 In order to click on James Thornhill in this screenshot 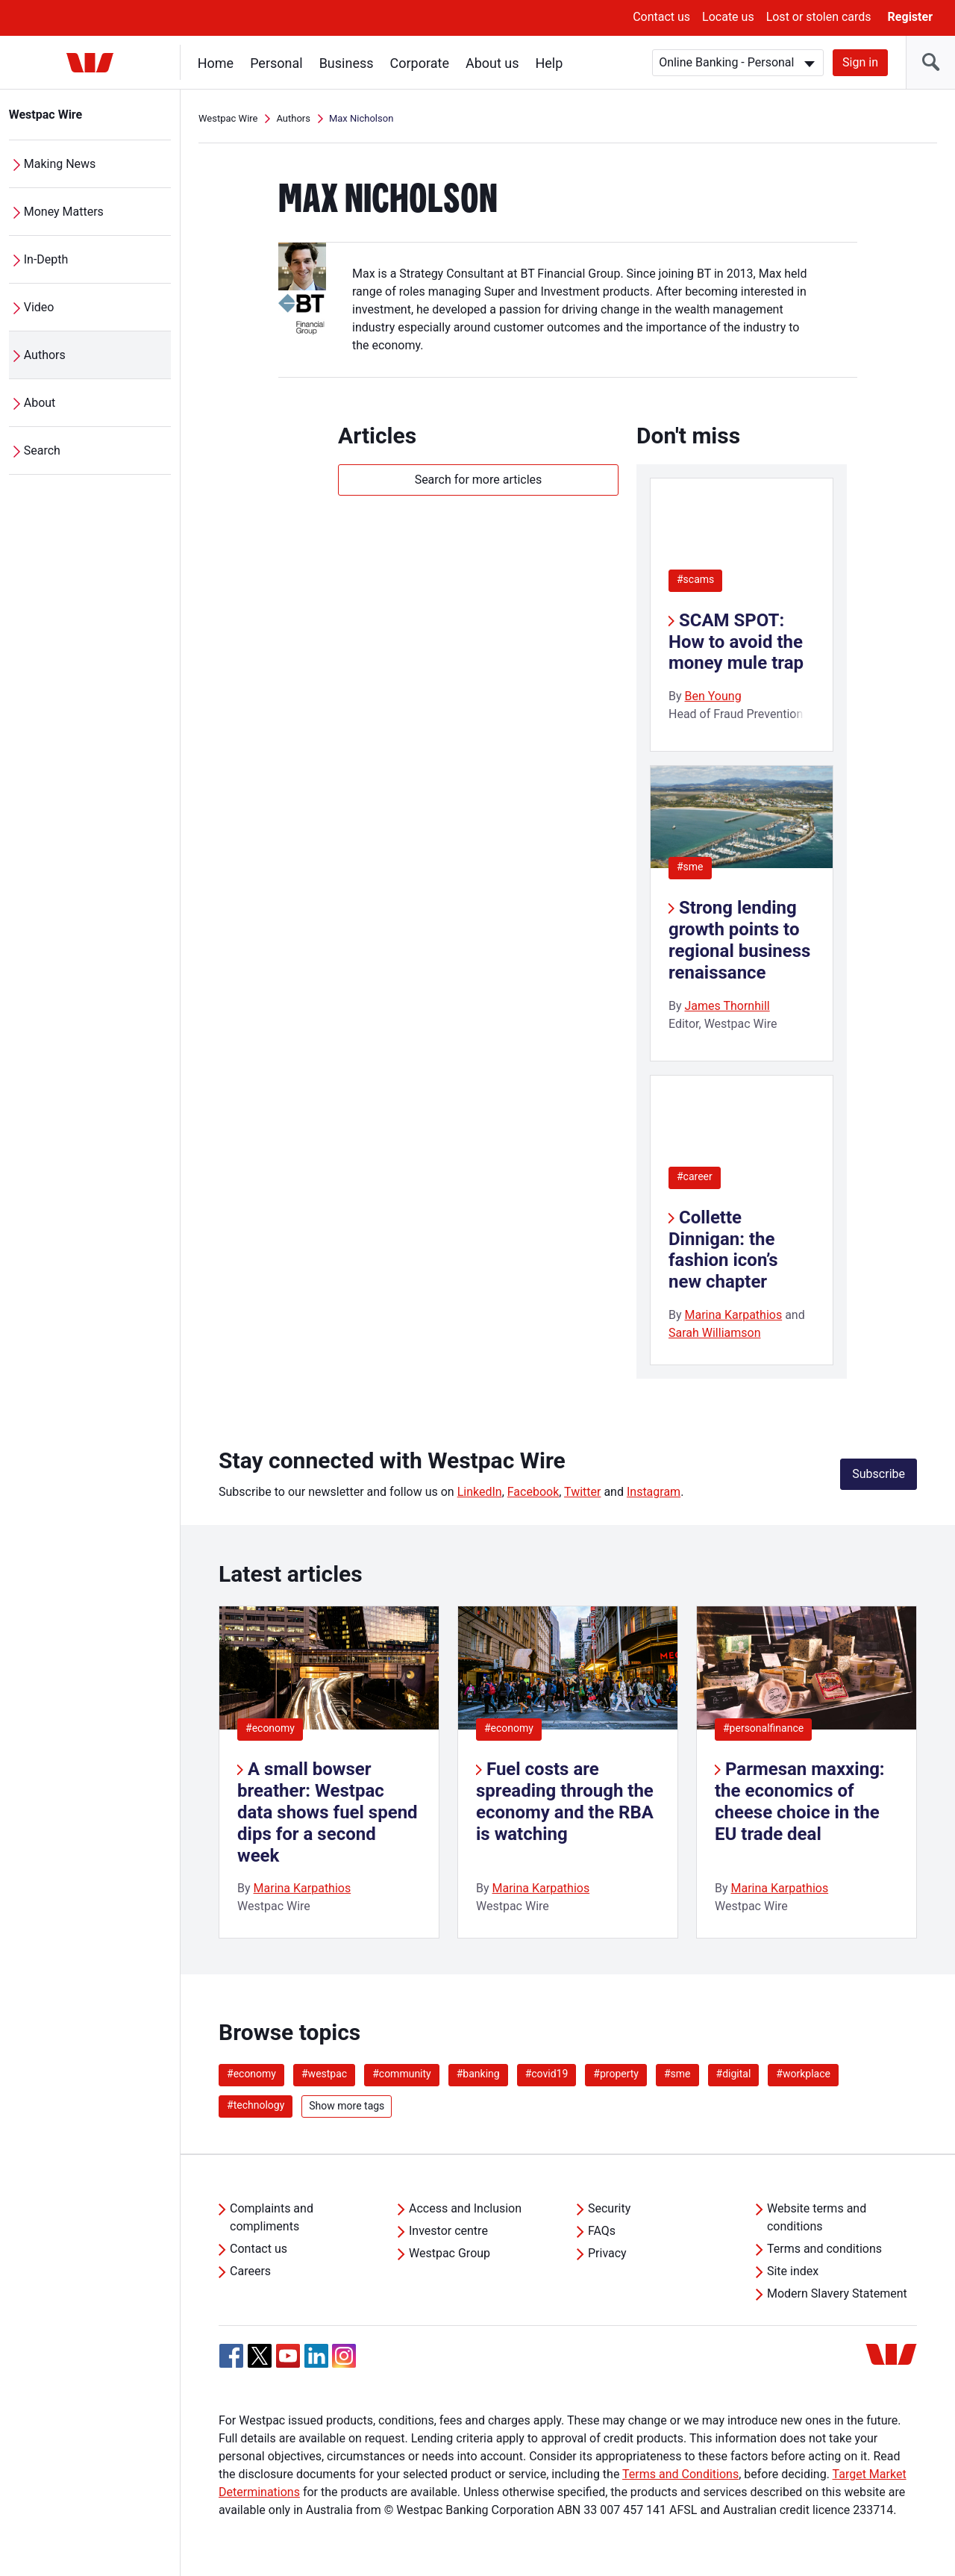, I will do `click(727, 1006)`.